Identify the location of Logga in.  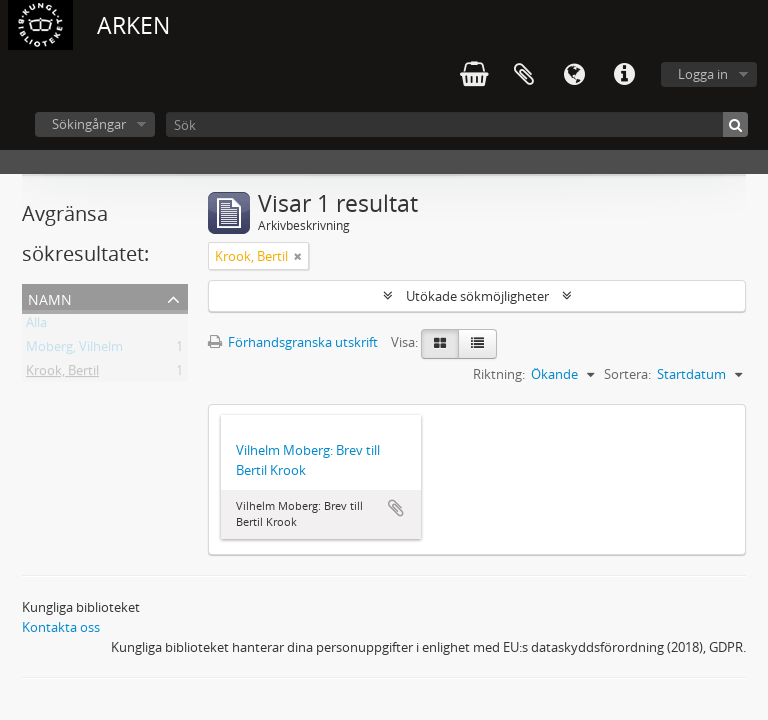
(703, 74).